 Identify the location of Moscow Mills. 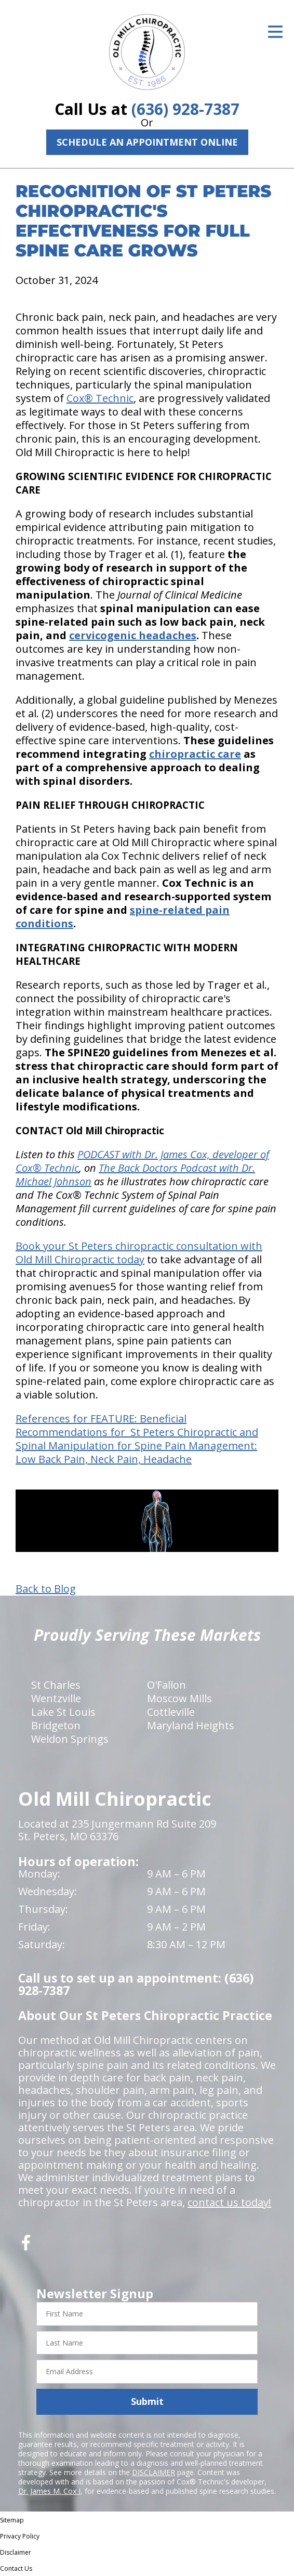
(179, 1698).